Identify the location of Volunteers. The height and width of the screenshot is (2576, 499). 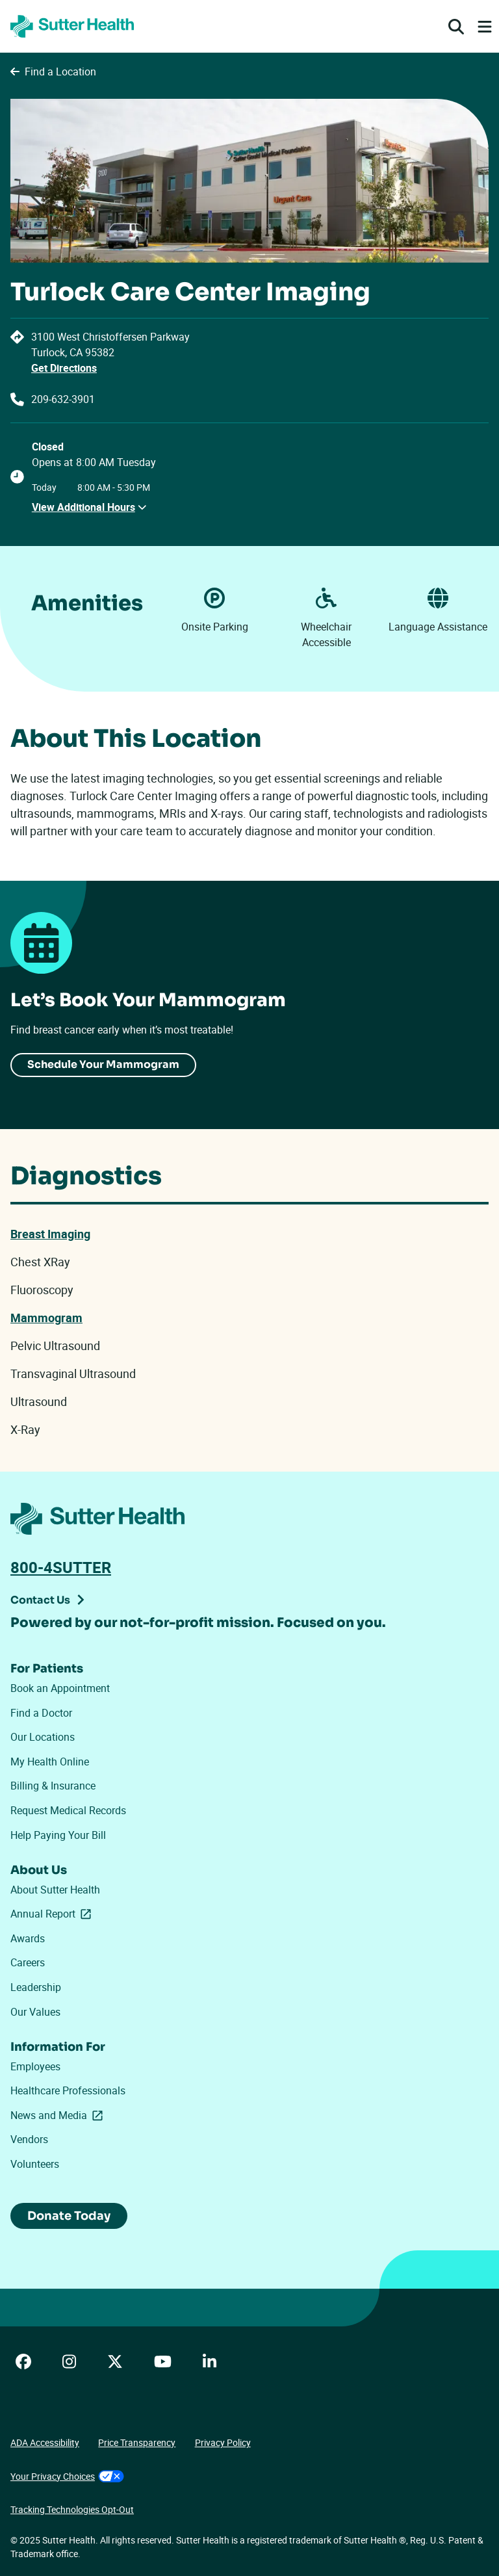
(34, 2164).